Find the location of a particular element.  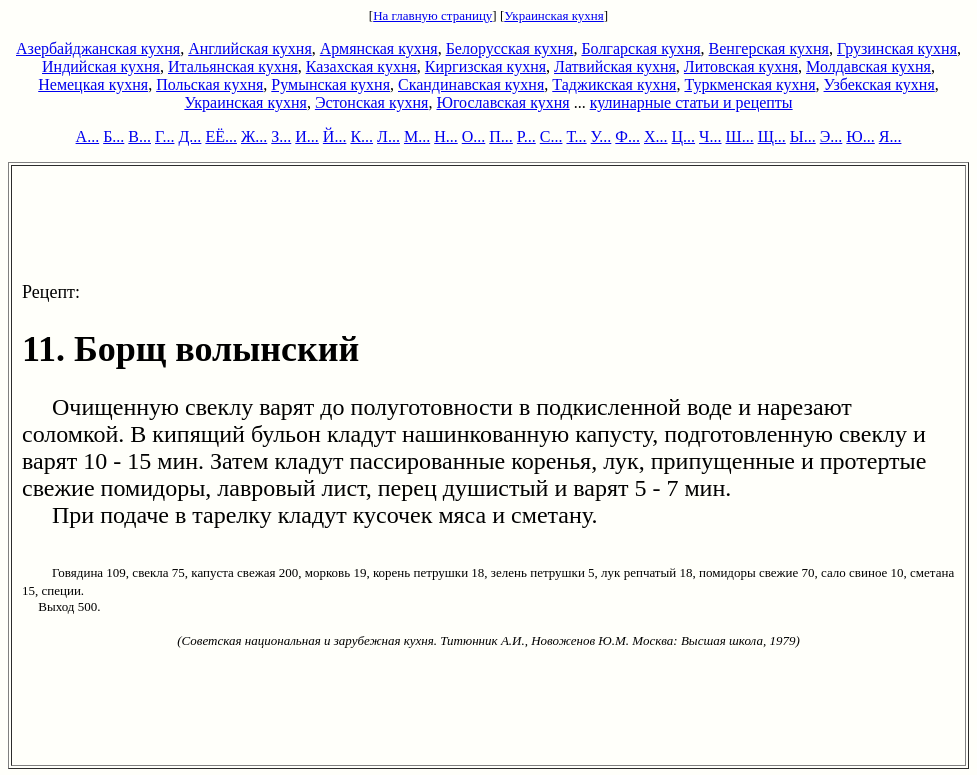

Щ... is located at coordinates (772, 136).